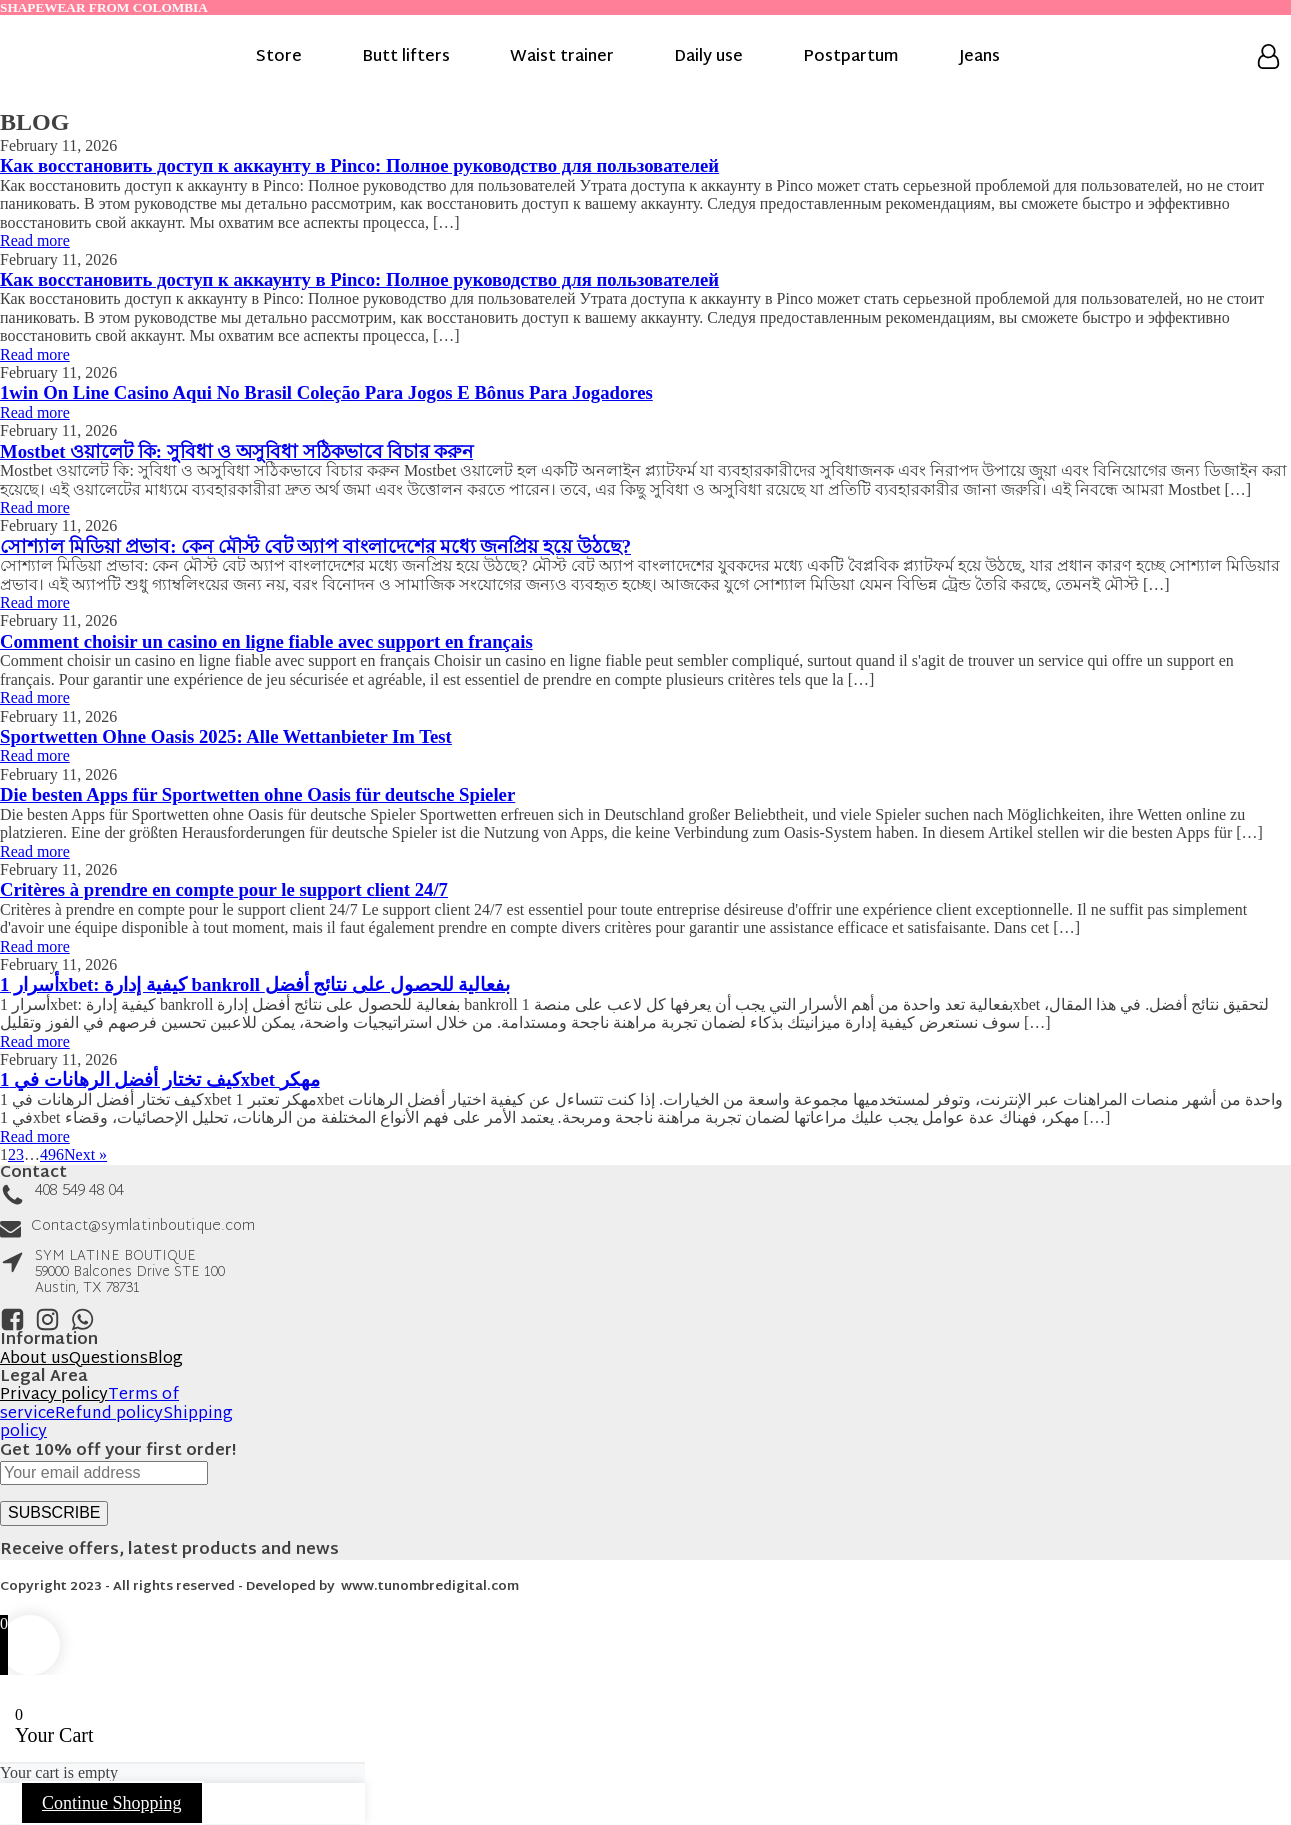 This screenshot has width=1291, height=1825. I want to click on 496, so click(52, 1154).